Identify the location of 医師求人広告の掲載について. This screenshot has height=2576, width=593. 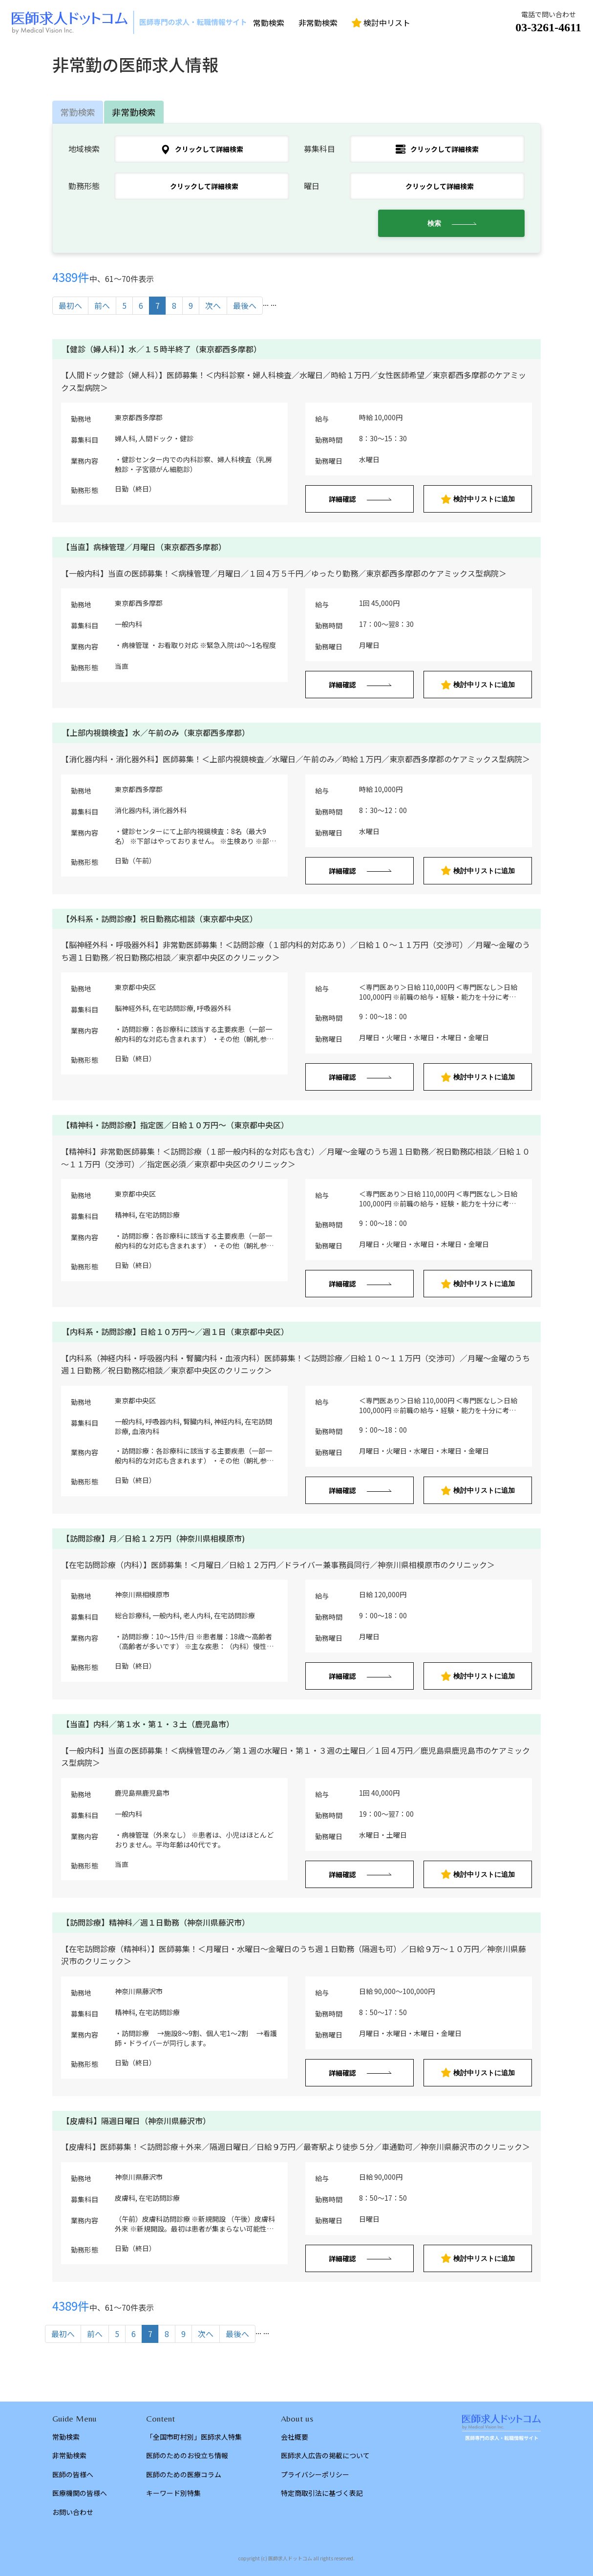
(325, 2455).